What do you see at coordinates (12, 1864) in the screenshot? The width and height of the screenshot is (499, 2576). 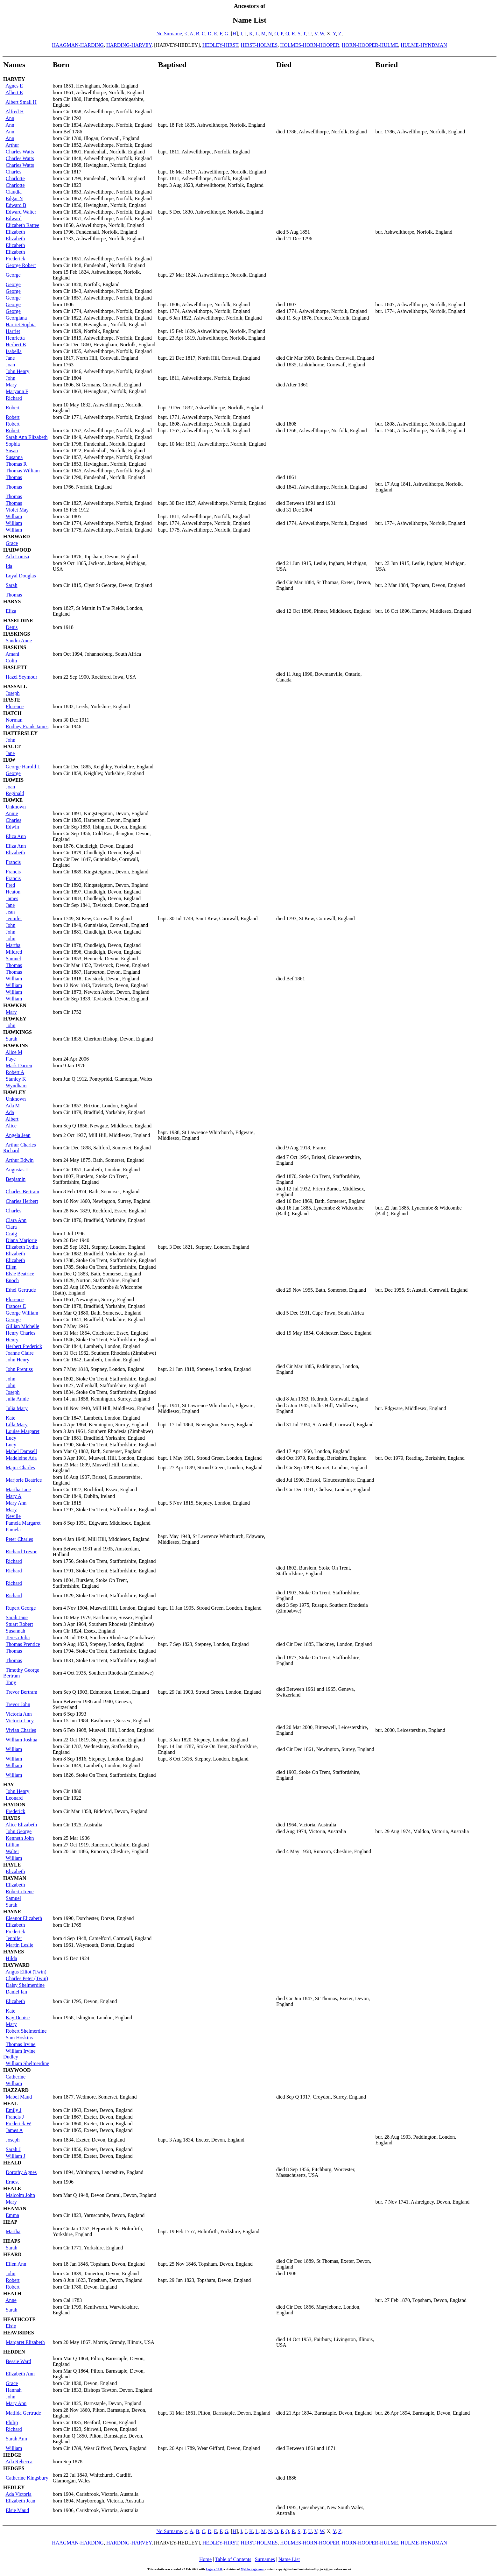 I see `HAYLE` at bounding box center [12, 1864].